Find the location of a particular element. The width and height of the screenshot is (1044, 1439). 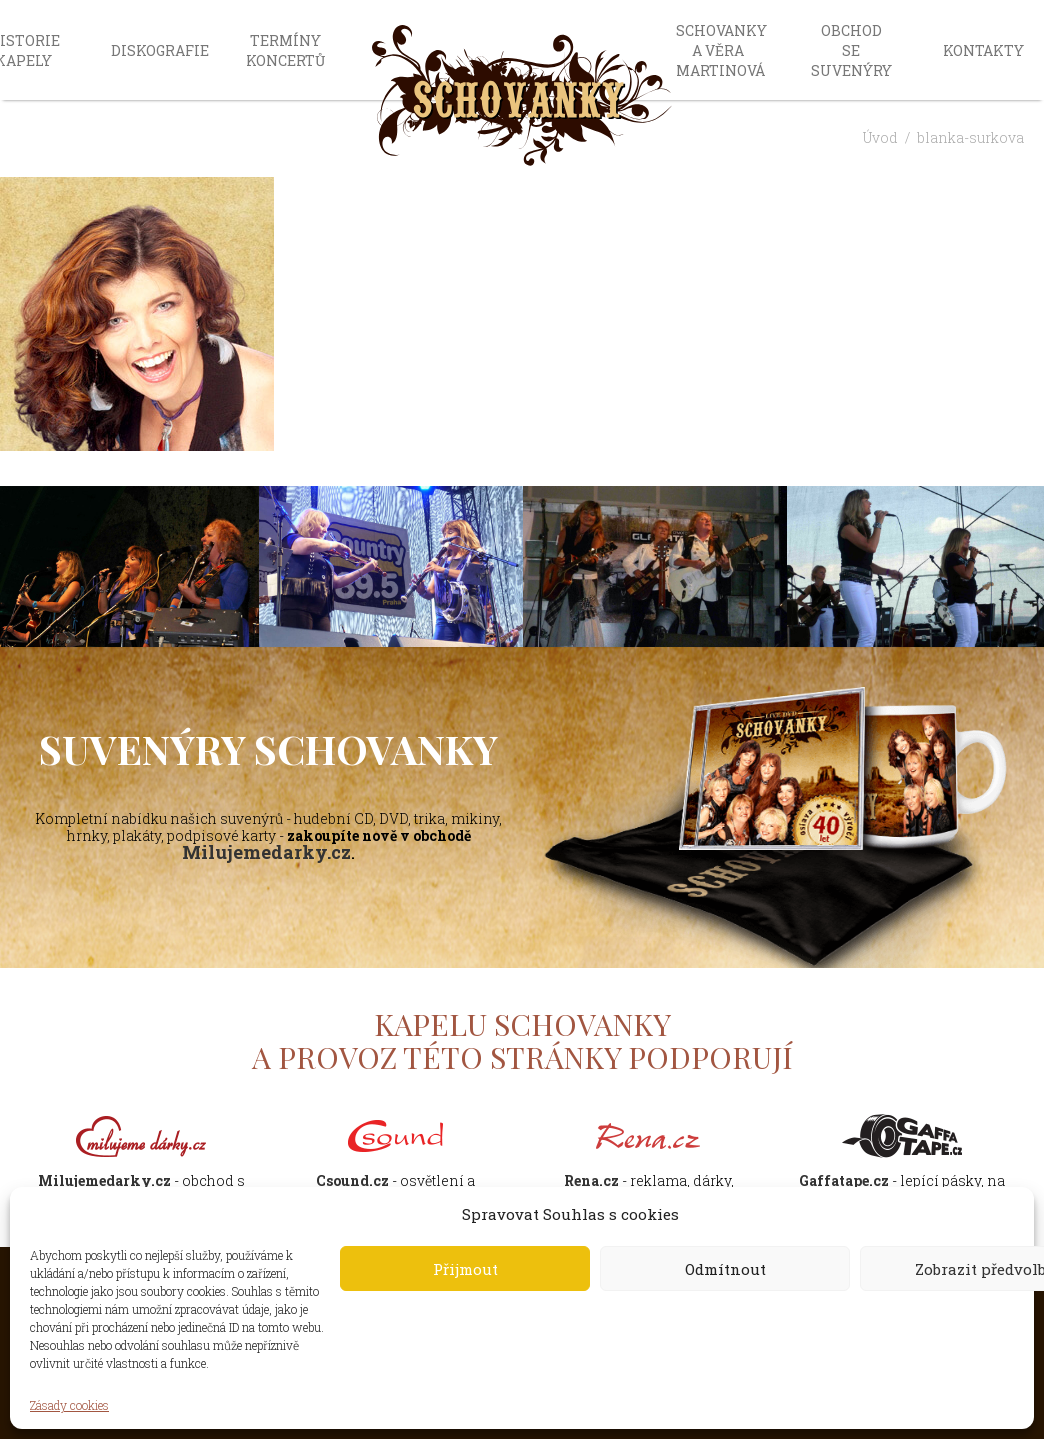

Rena.cz is located at coordinates (591, 1180).